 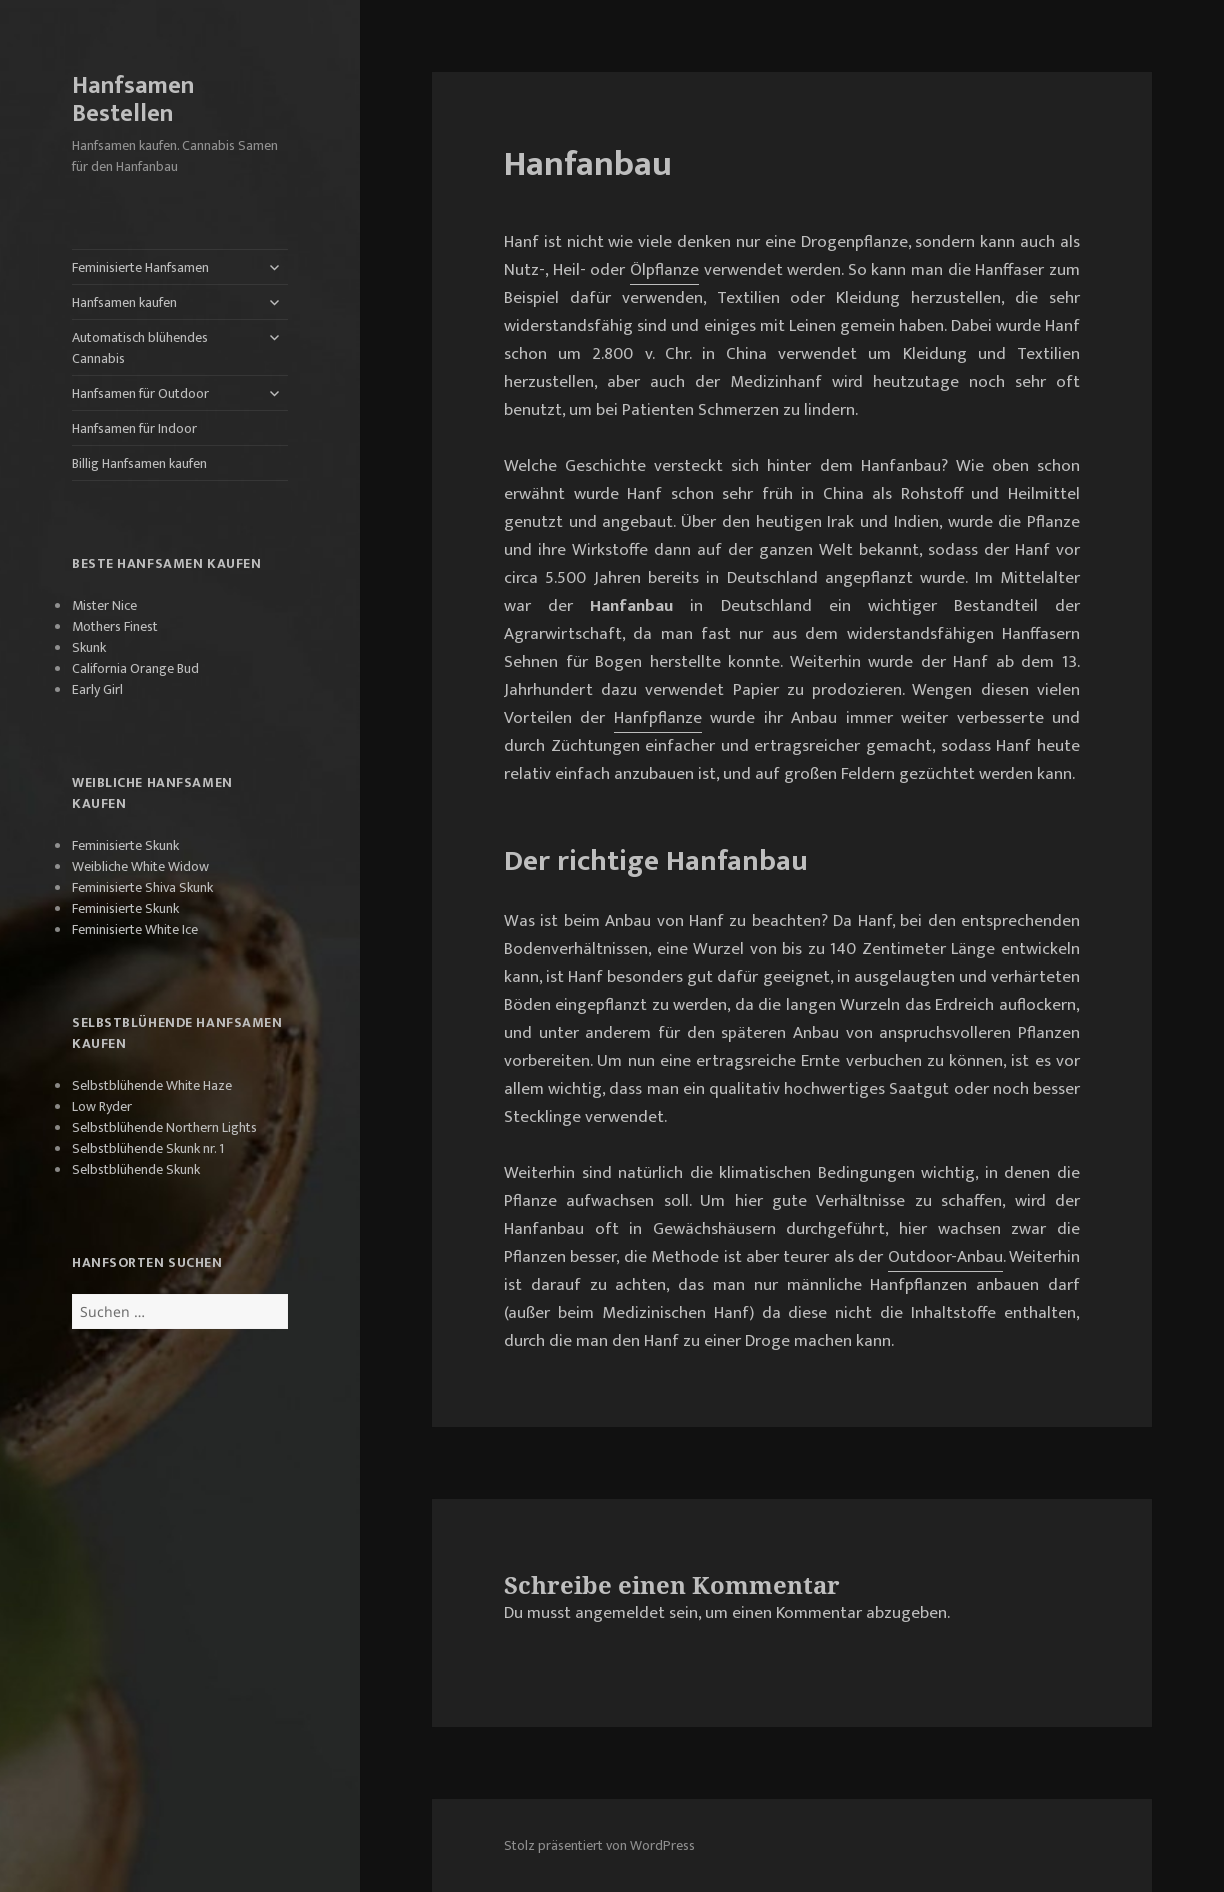 I want to click on Selbstblühende White Haze, so click(x=152, y=1085).